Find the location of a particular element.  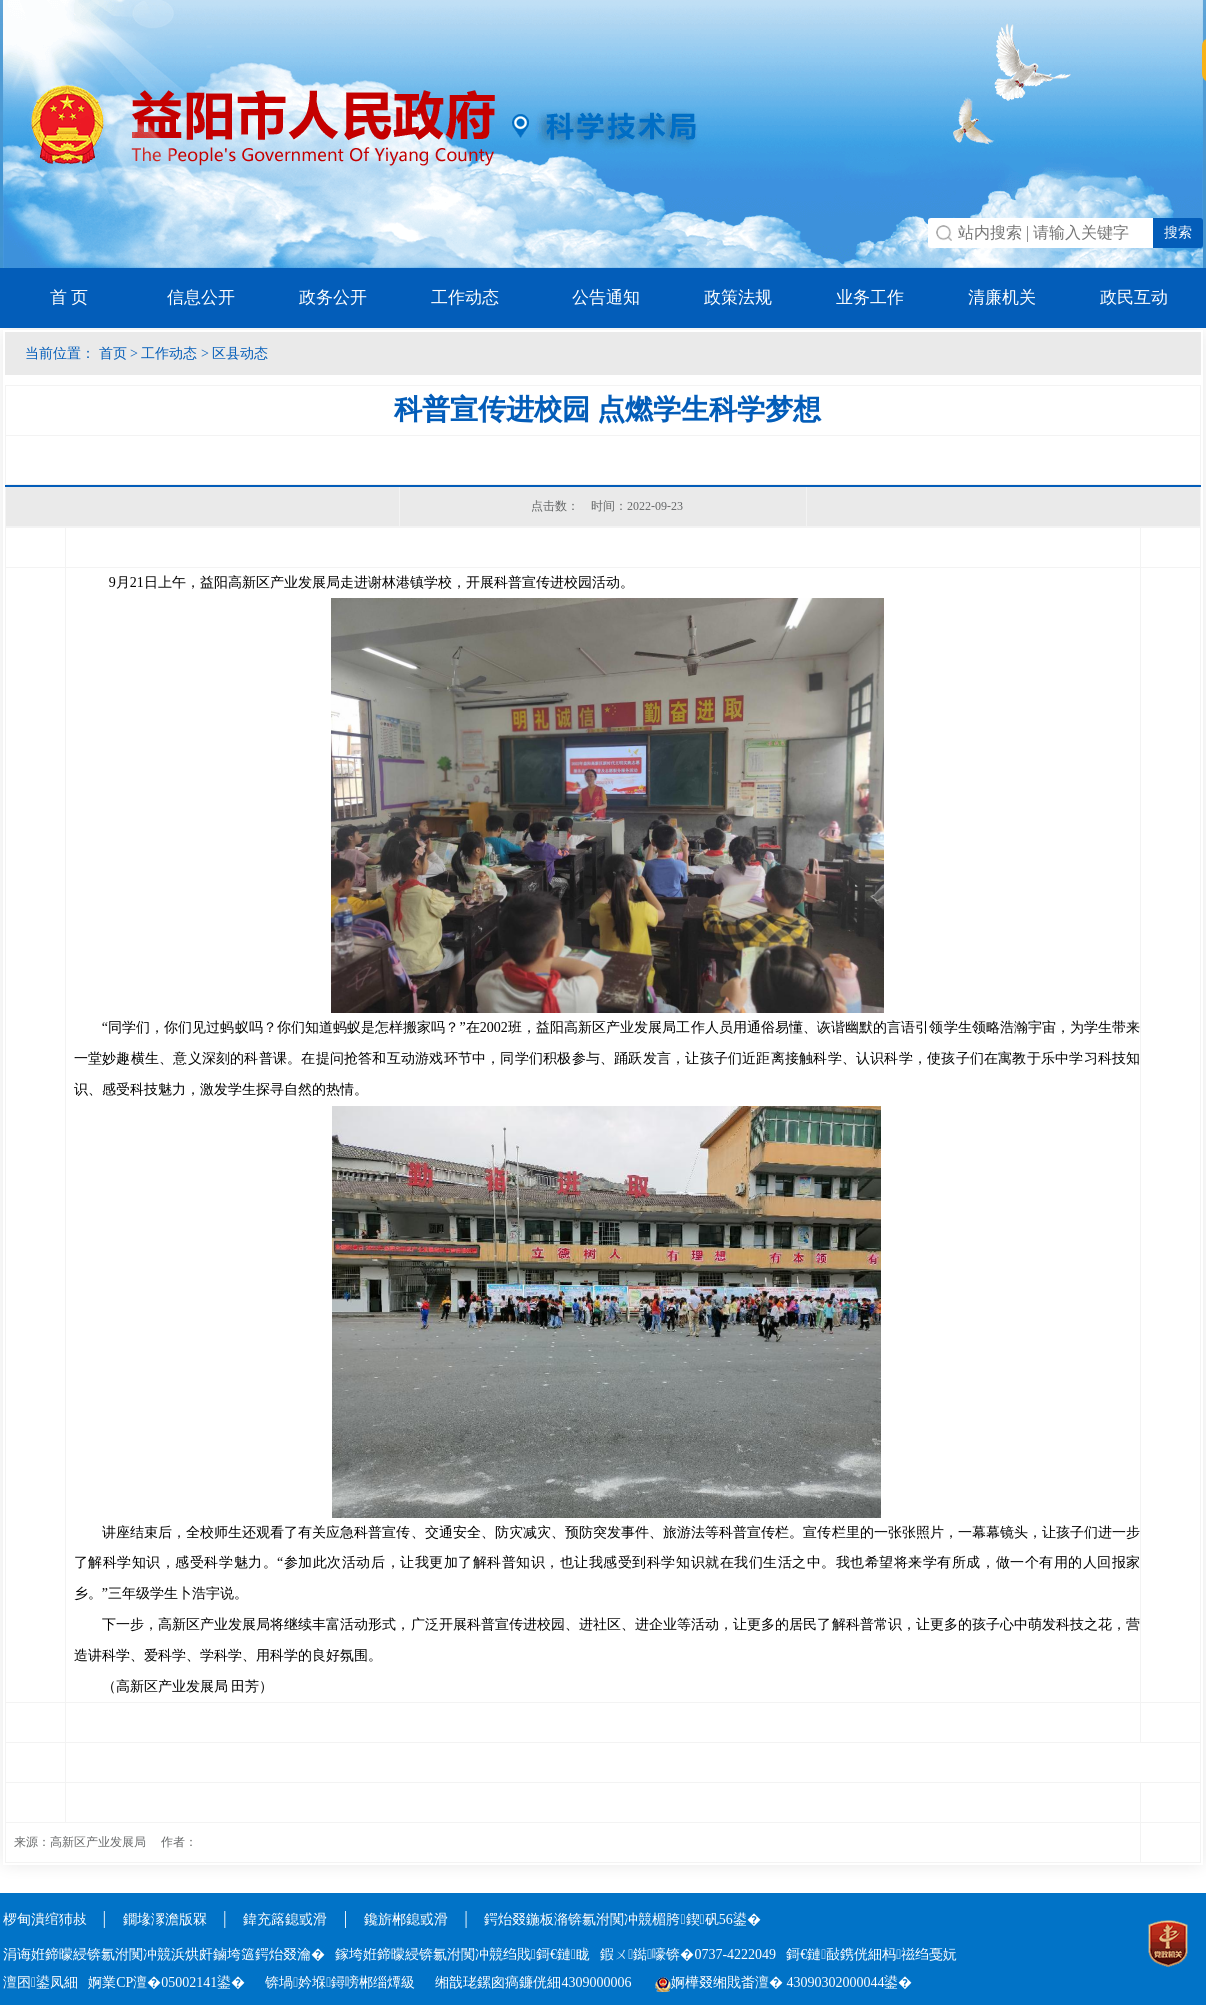

公告通知 is located at coordinates (606, 297).